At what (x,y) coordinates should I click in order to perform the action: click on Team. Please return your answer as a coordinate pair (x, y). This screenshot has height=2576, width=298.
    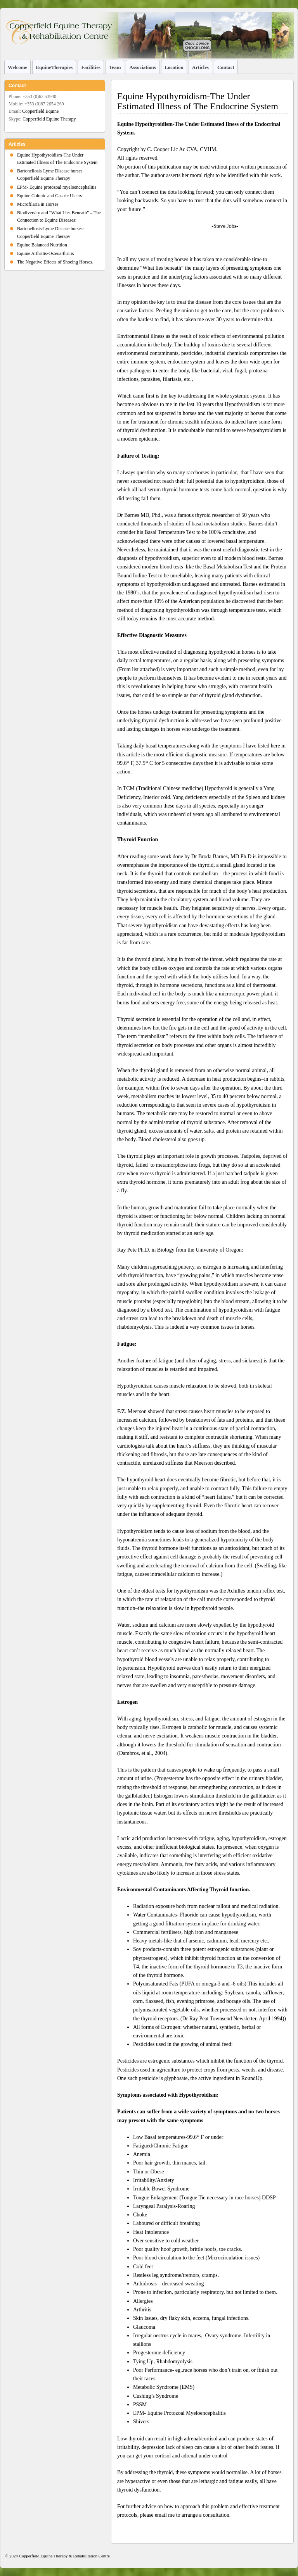
    Looking at the image, I should click on (115, 67).